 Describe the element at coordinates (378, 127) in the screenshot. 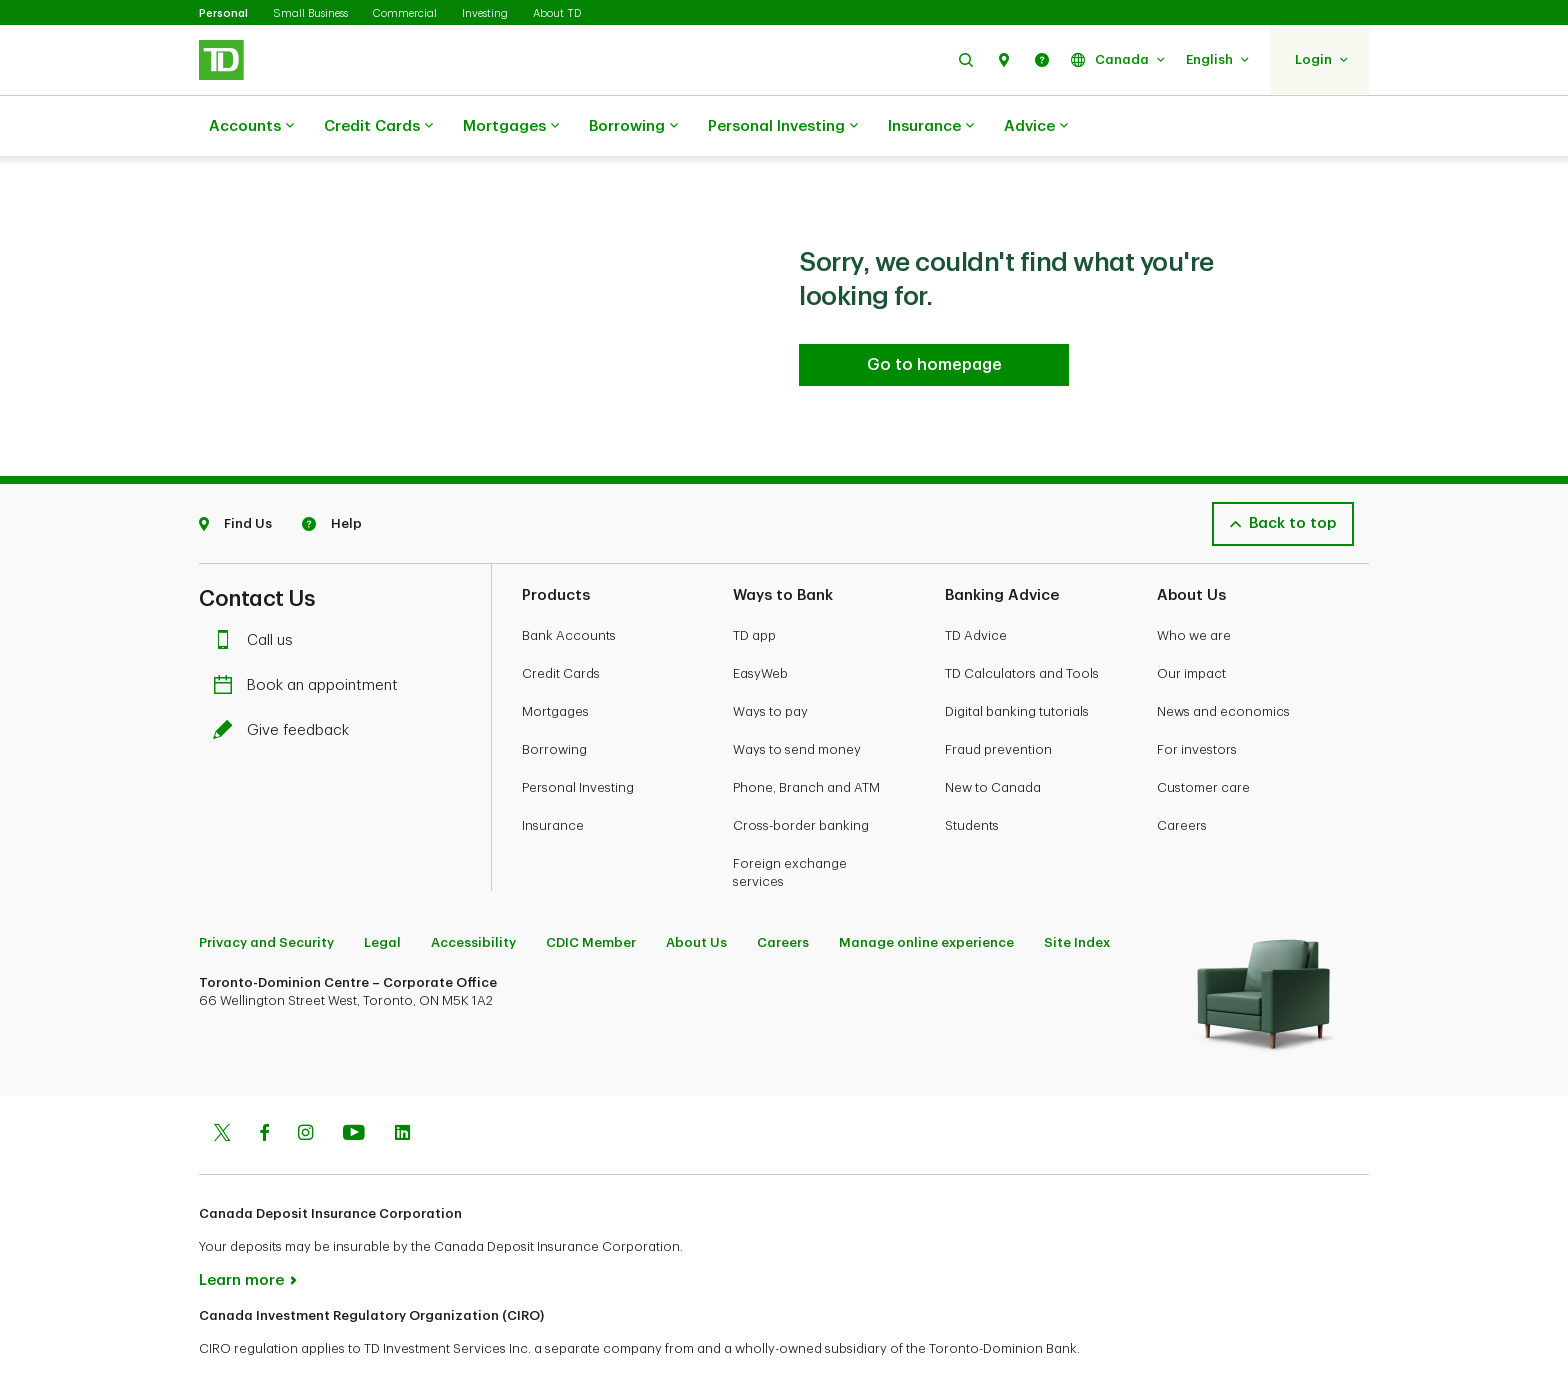

I see `Credit Cards` at that location.